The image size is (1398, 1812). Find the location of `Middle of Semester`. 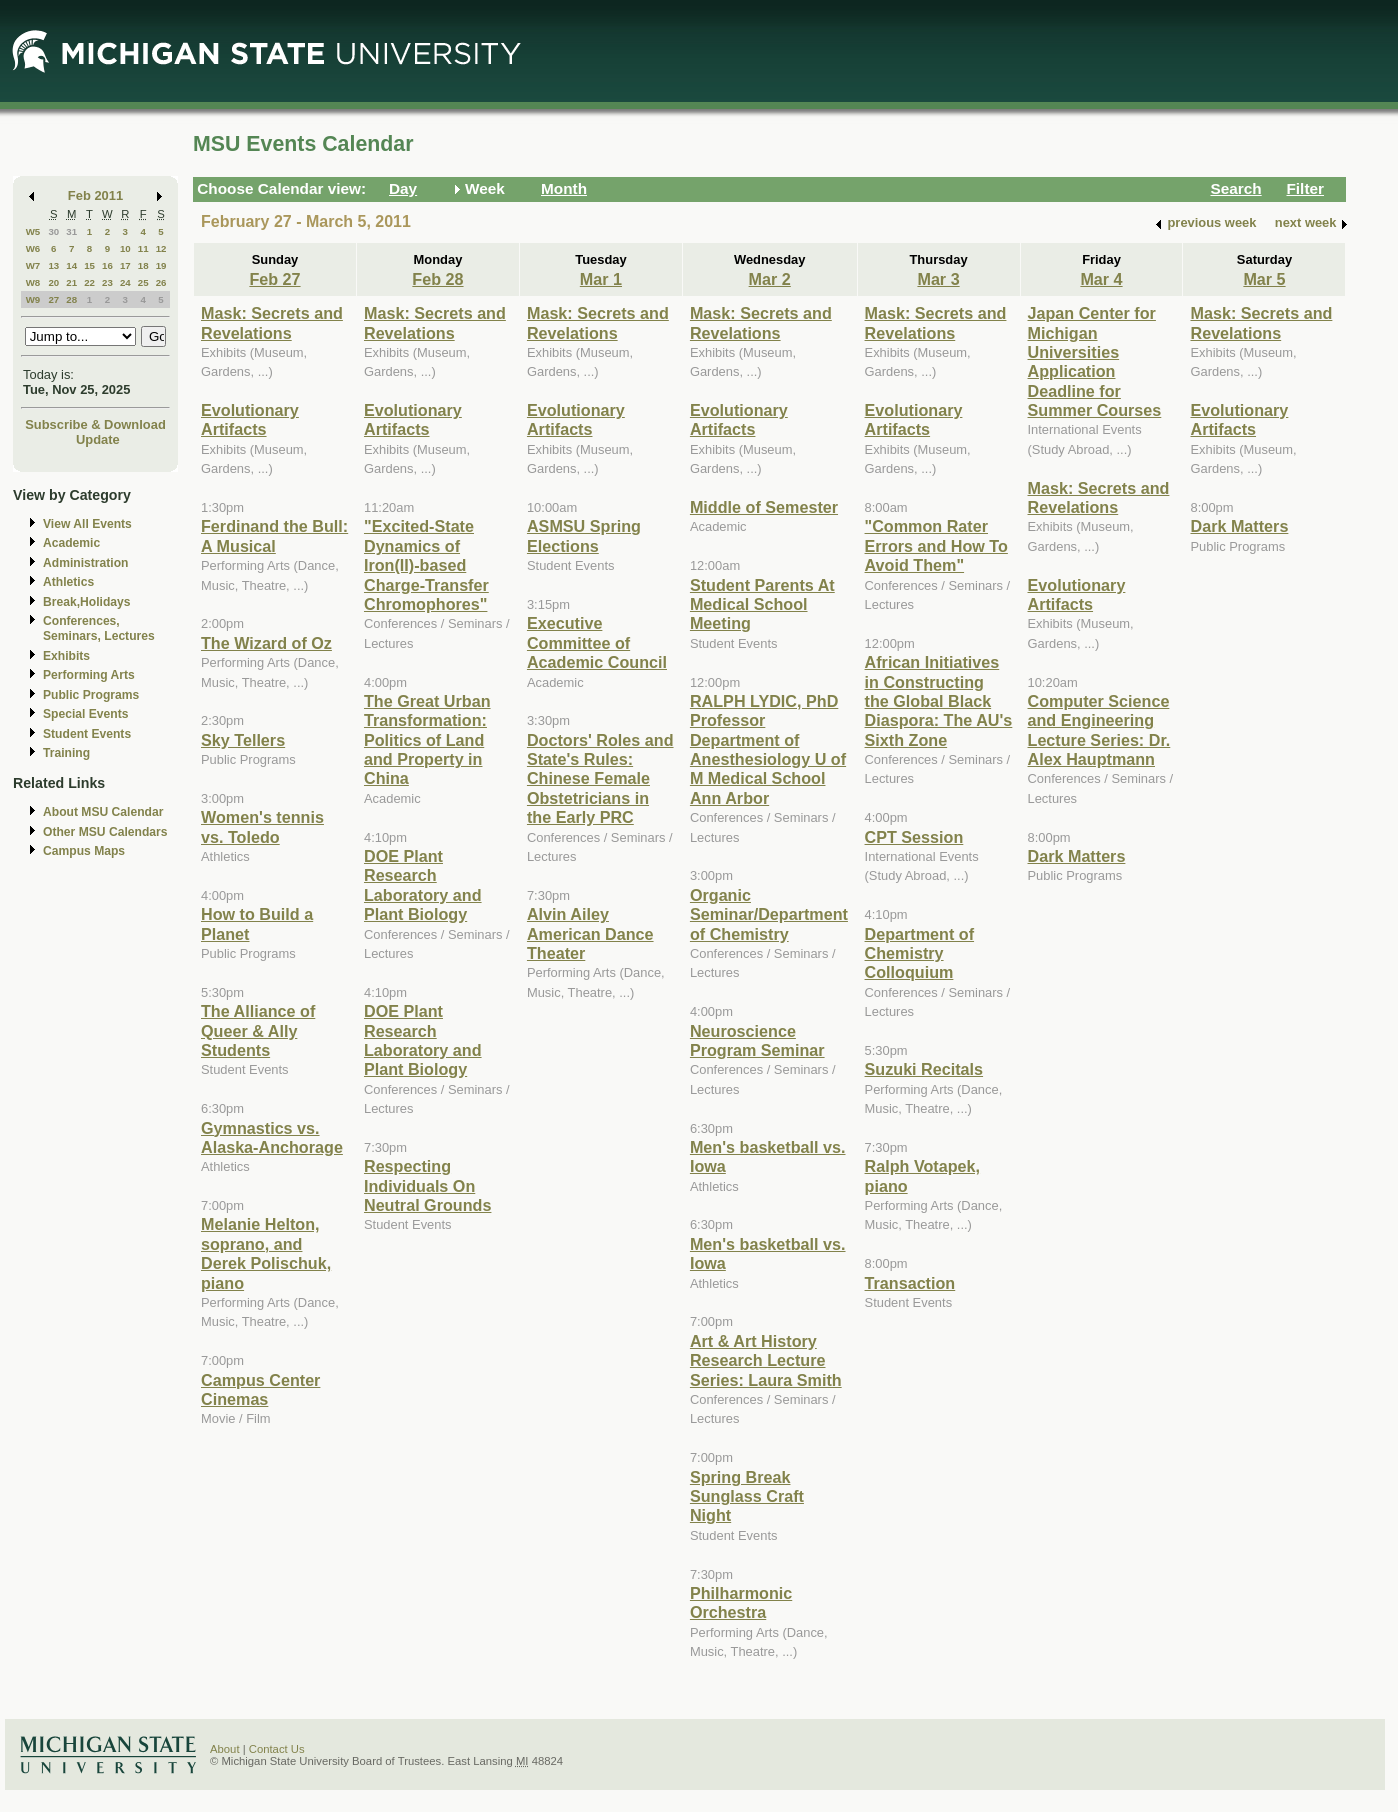

Middle of Semester is located at coordinates (764, 507).